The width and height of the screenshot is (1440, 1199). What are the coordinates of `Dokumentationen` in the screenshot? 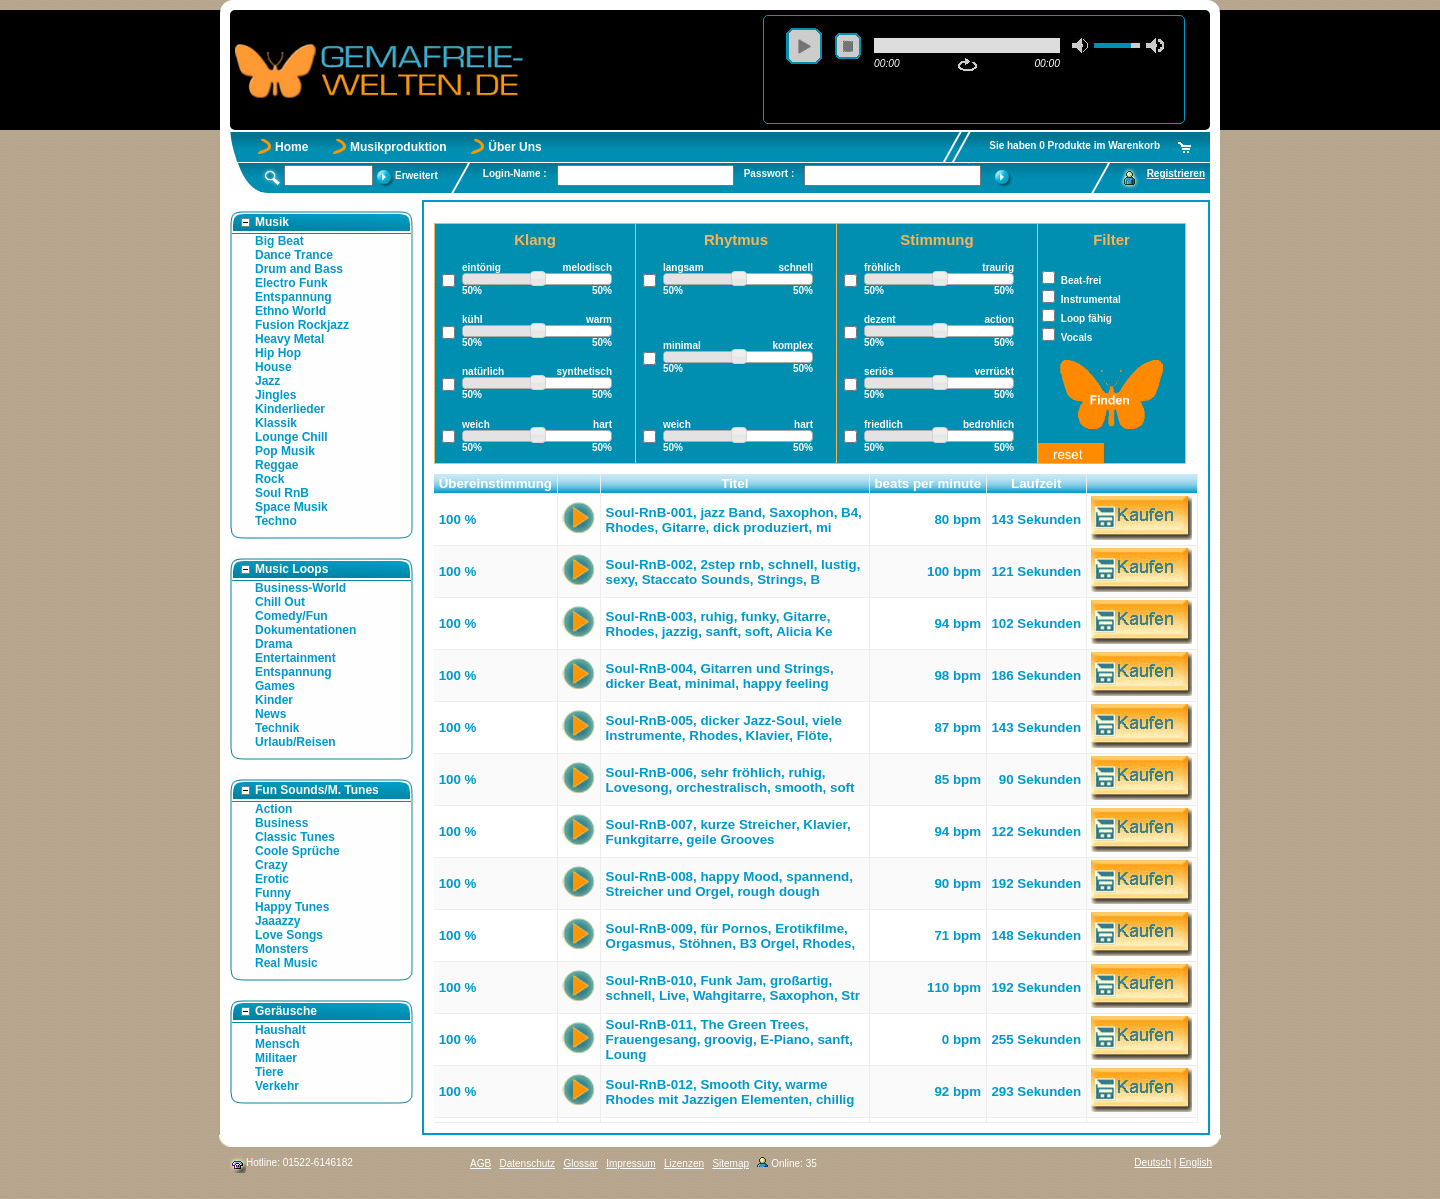 It's located at (305, 630).